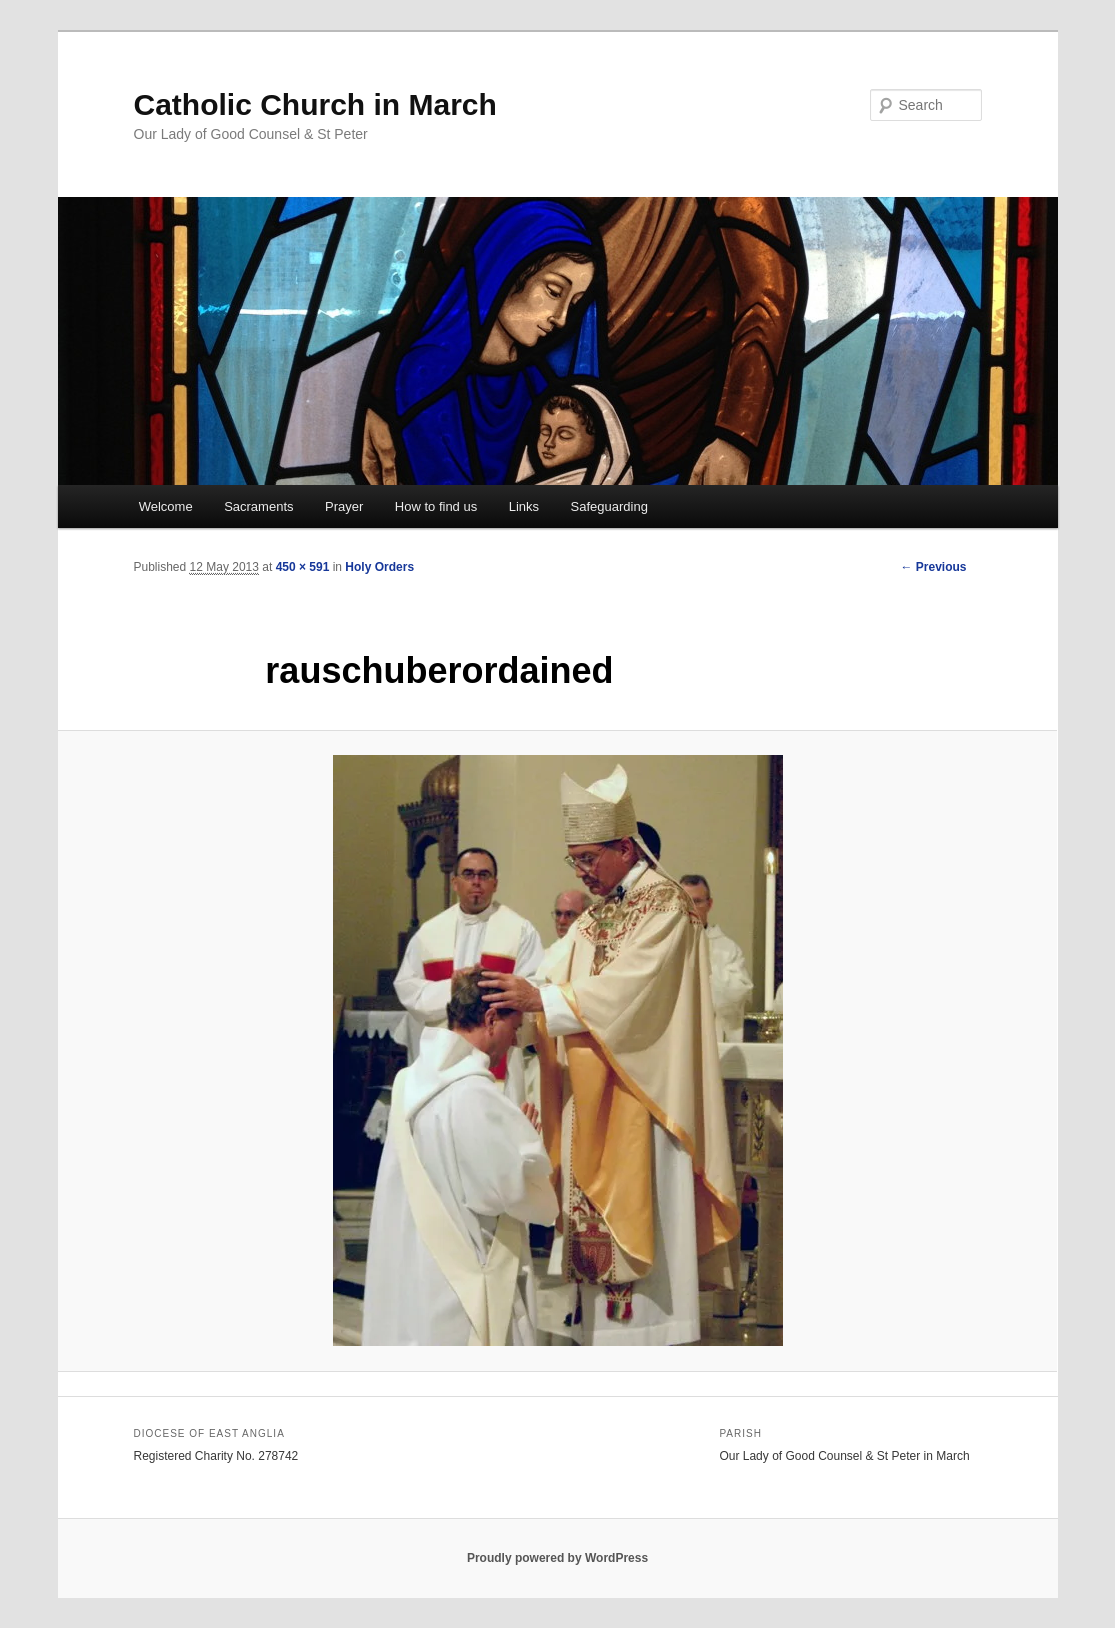 The image size is (1115, 1628). What do you see at coordinates (303, 567) in the screenshot?
I see `450 × 591` at bounding box center [303, 567].